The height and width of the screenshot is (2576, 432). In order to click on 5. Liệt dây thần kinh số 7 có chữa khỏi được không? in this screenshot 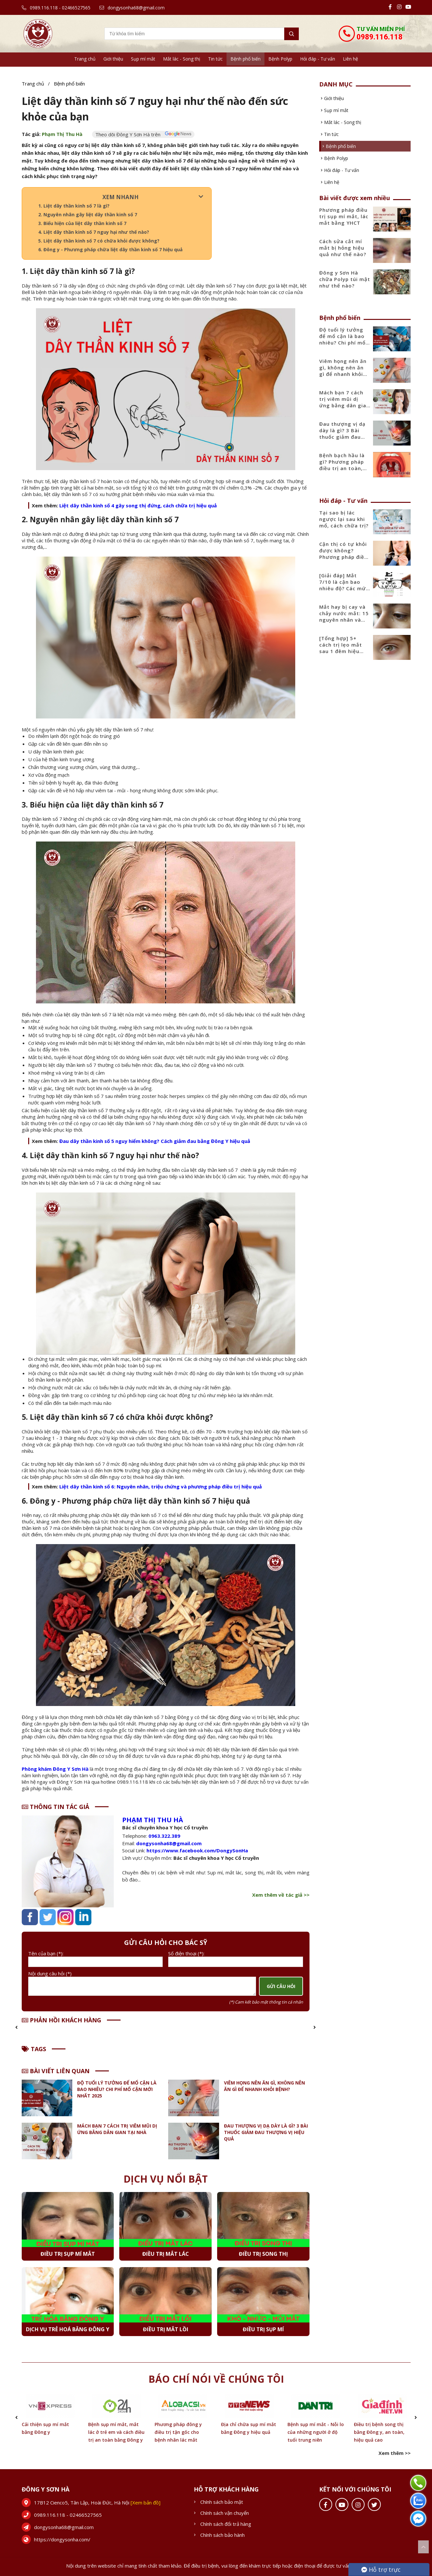, I will do `click(98, 241)`.